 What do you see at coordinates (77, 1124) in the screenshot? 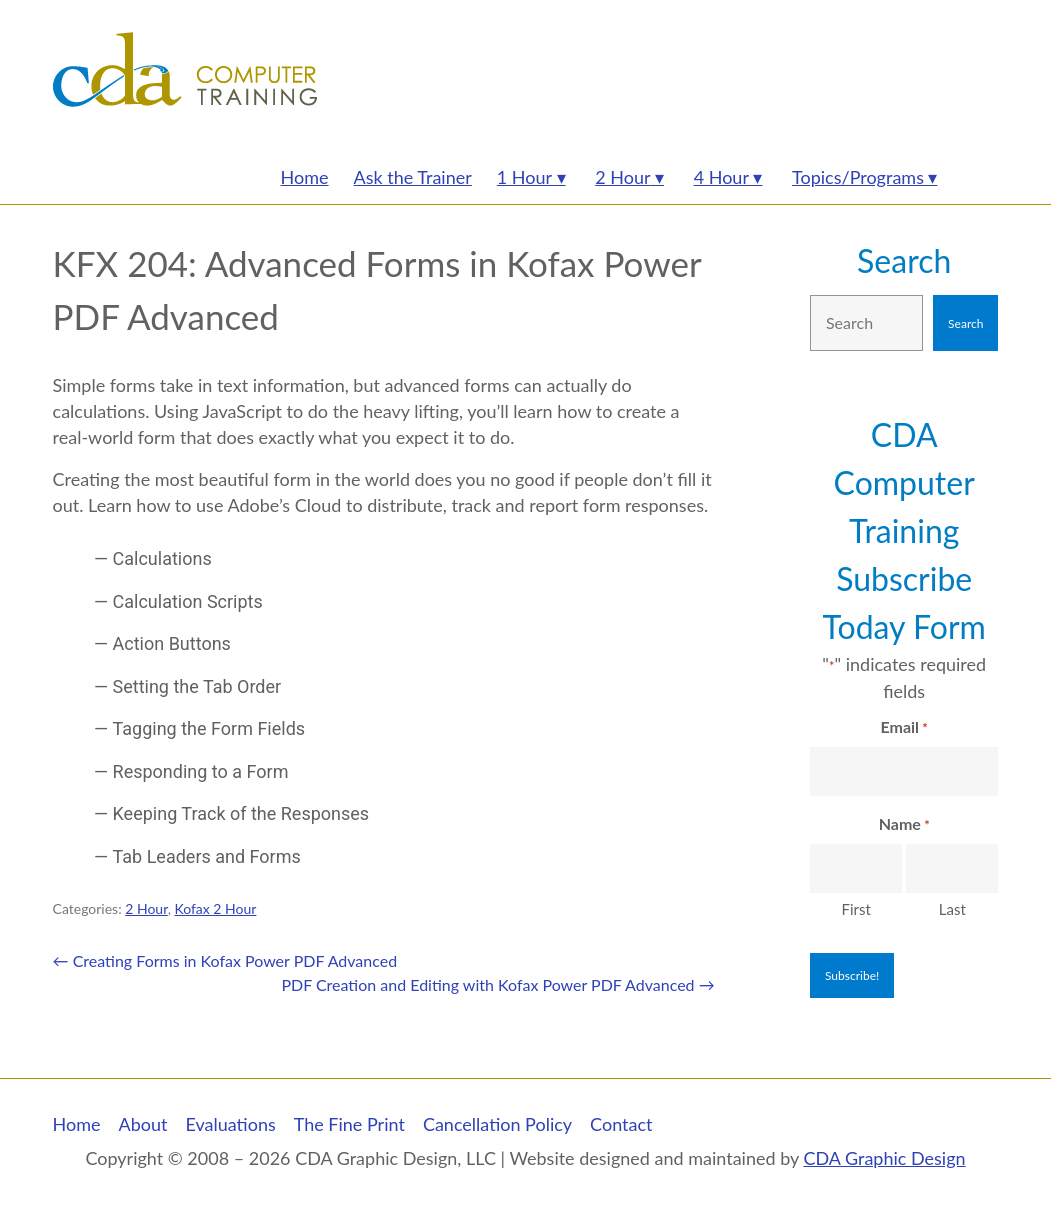
I see `Home` at bounding box center [77, 1124].